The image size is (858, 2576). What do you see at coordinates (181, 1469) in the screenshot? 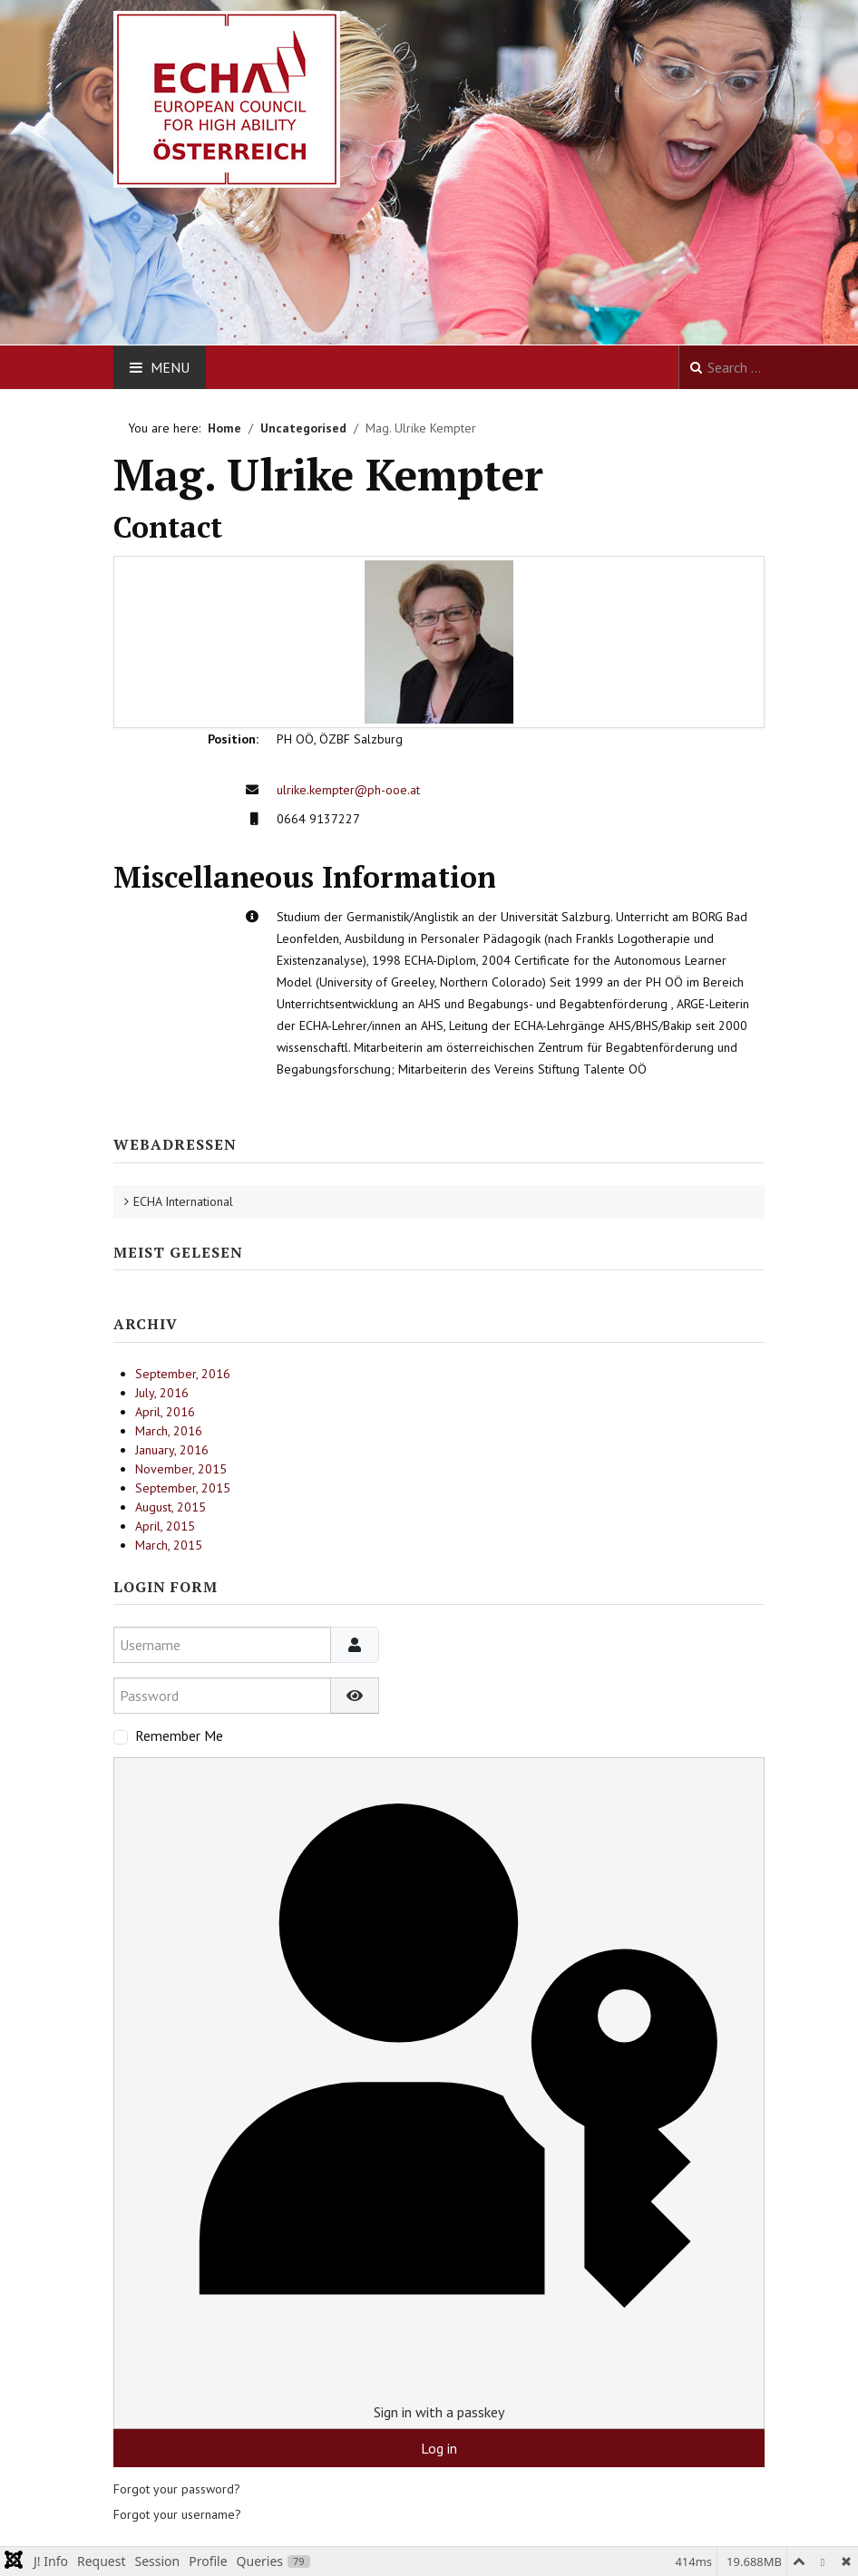
I see `November, 2015` at bounding box center [181, 1469].